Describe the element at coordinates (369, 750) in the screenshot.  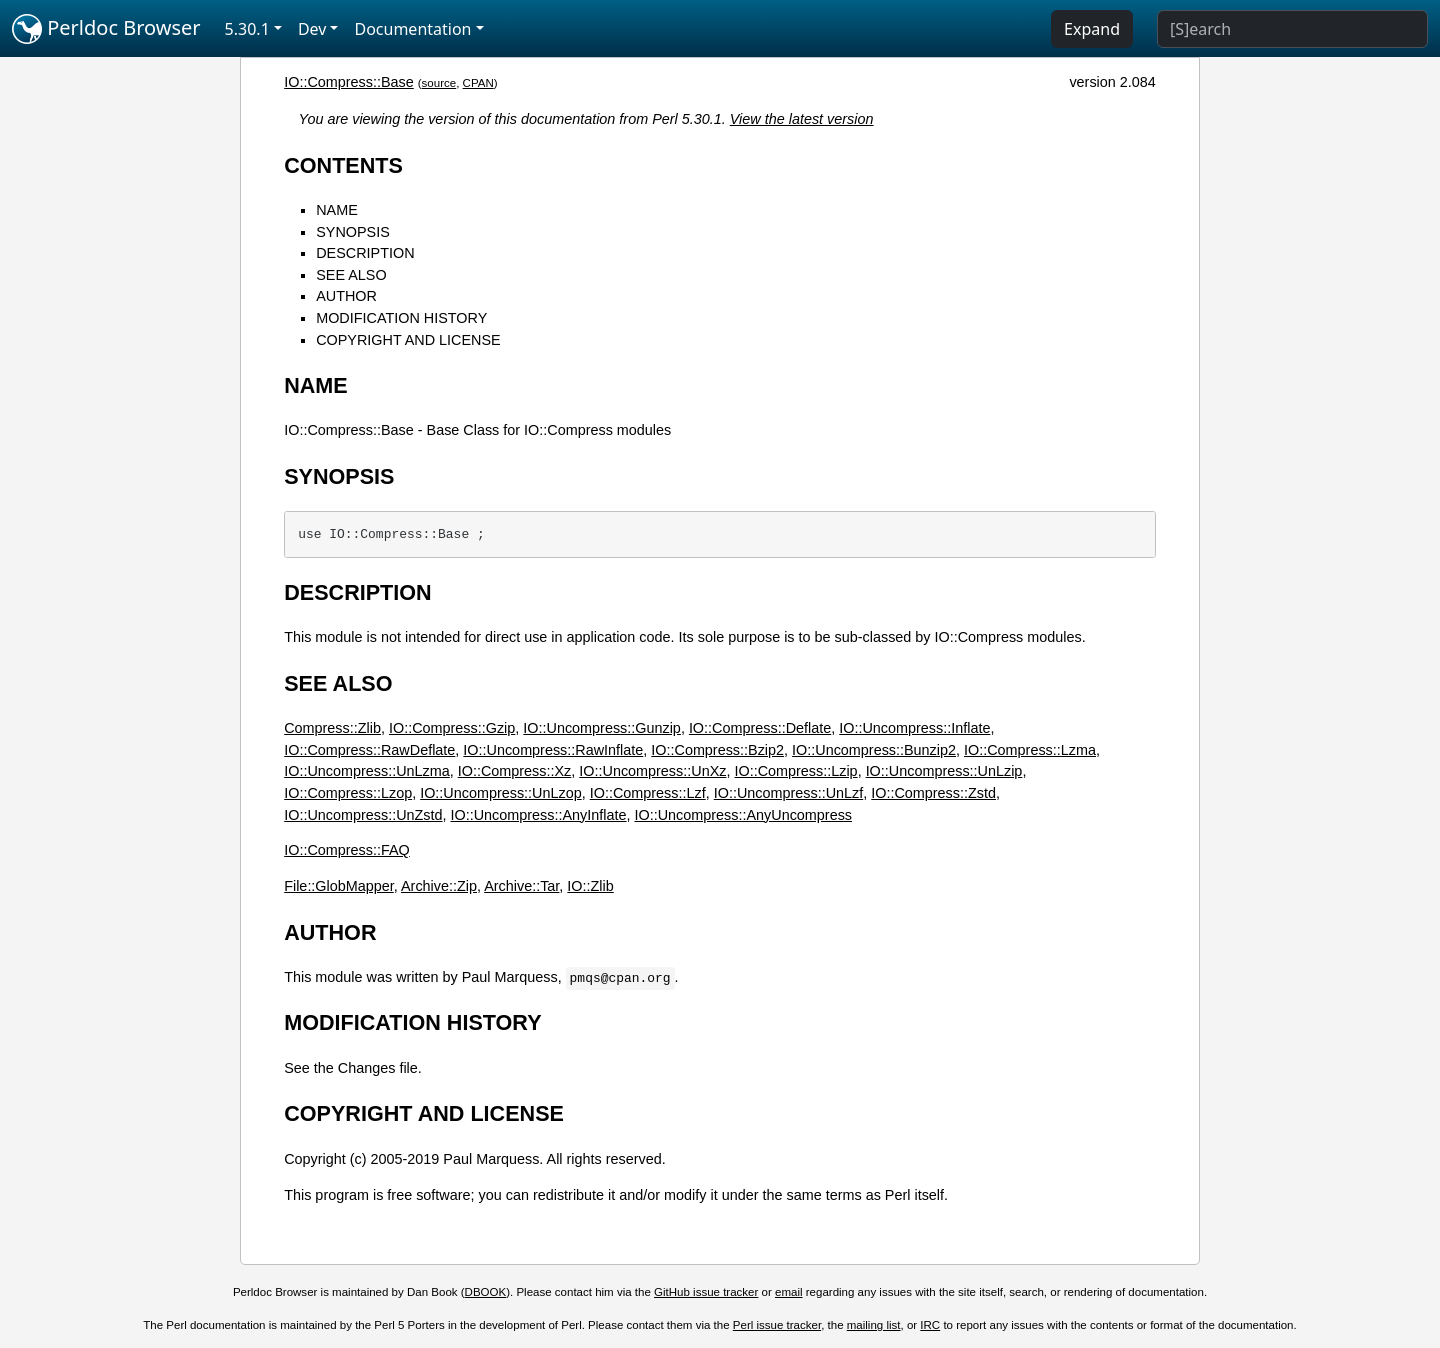
I see `IO::Compress::RawDeflate` at that location.